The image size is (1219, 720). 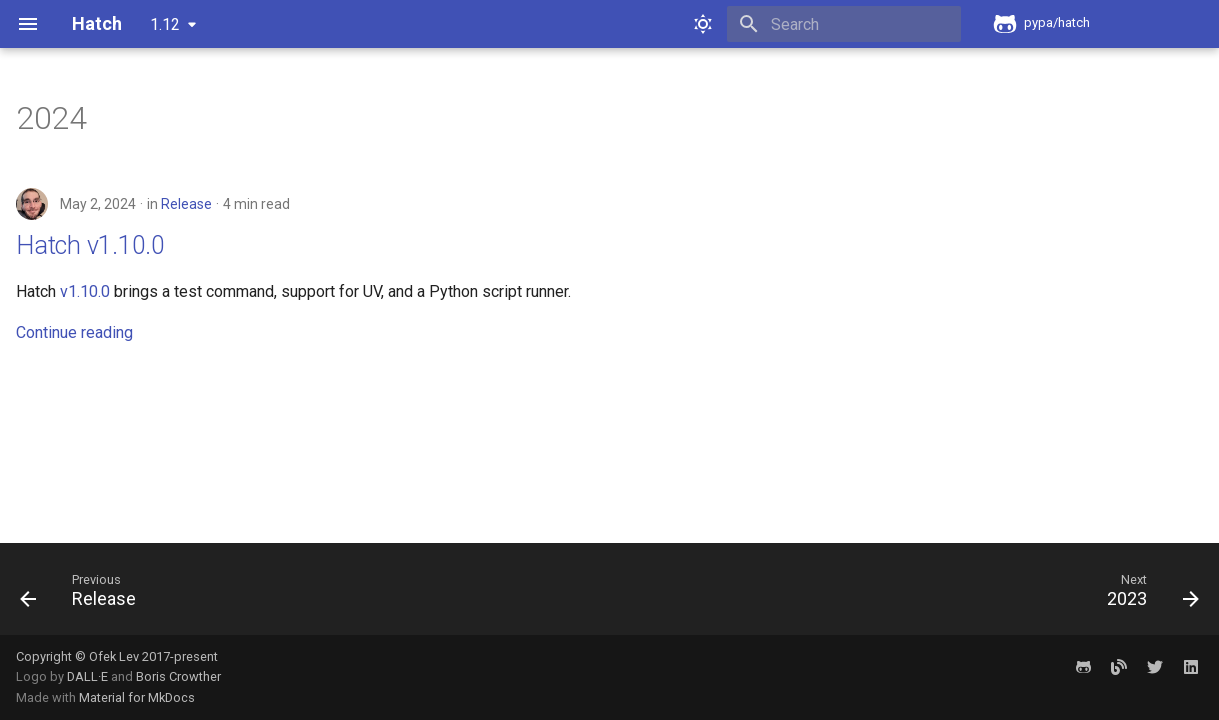 I want to click on [Previous: Release], so click(x=84, y=595).